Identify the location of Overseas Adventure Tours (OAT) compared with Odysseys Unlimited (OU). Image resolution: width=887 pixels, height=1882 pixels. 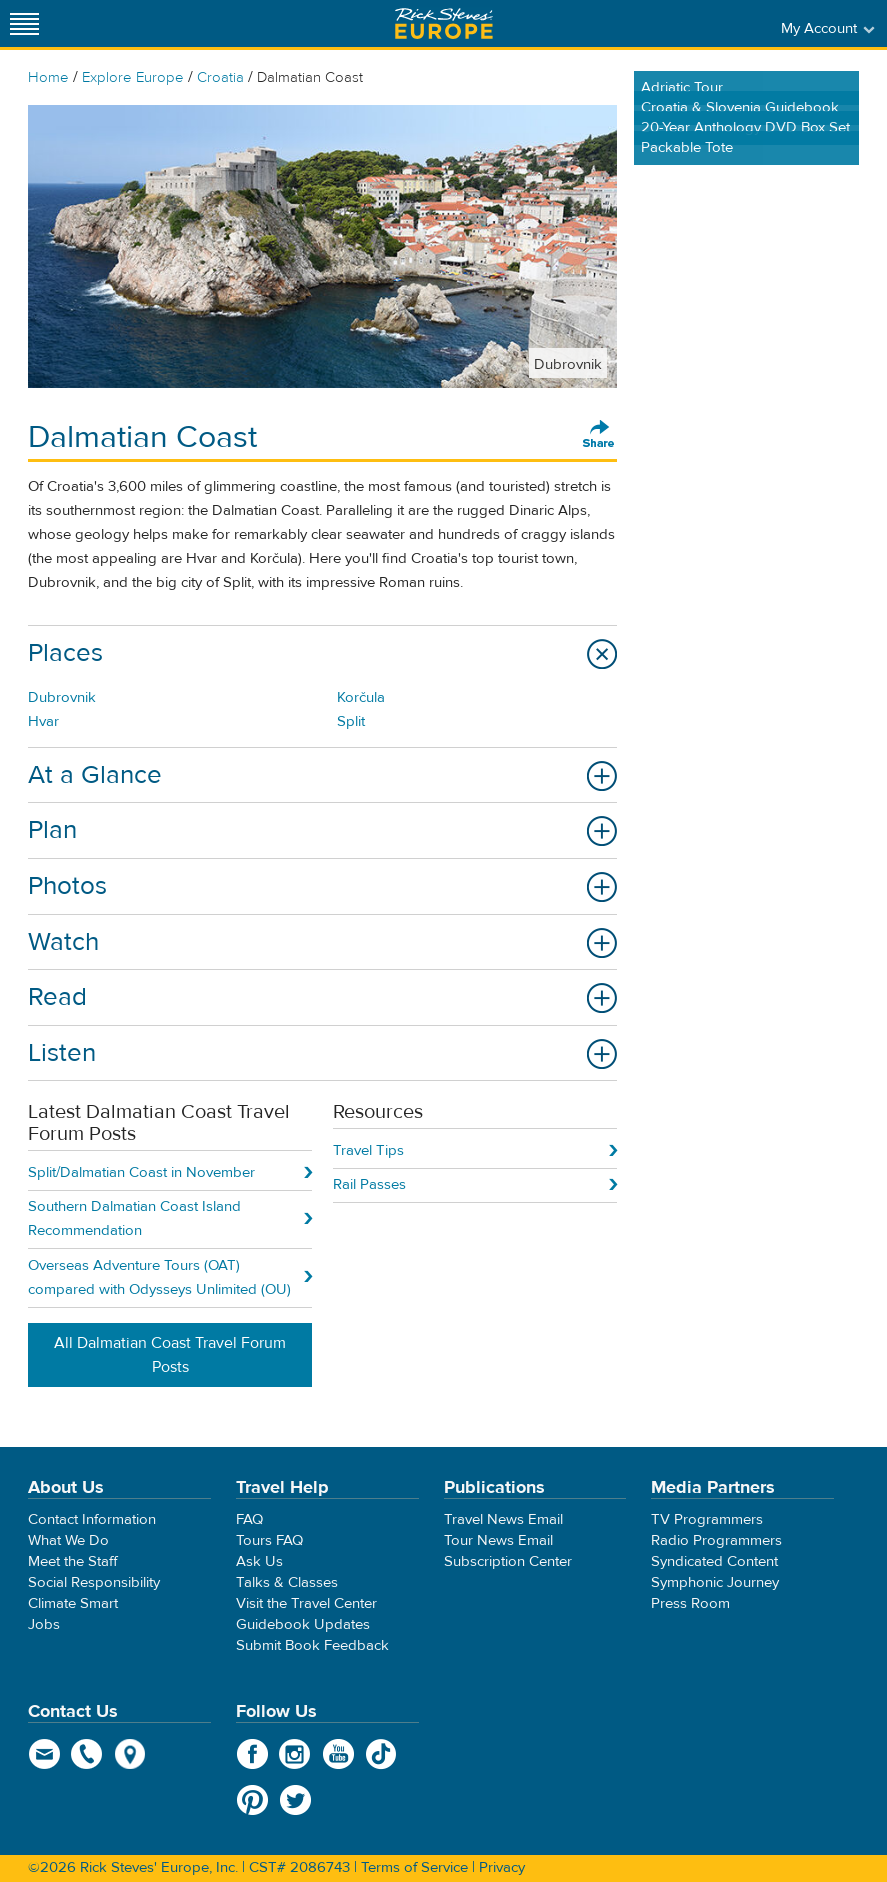
(159, 1277).